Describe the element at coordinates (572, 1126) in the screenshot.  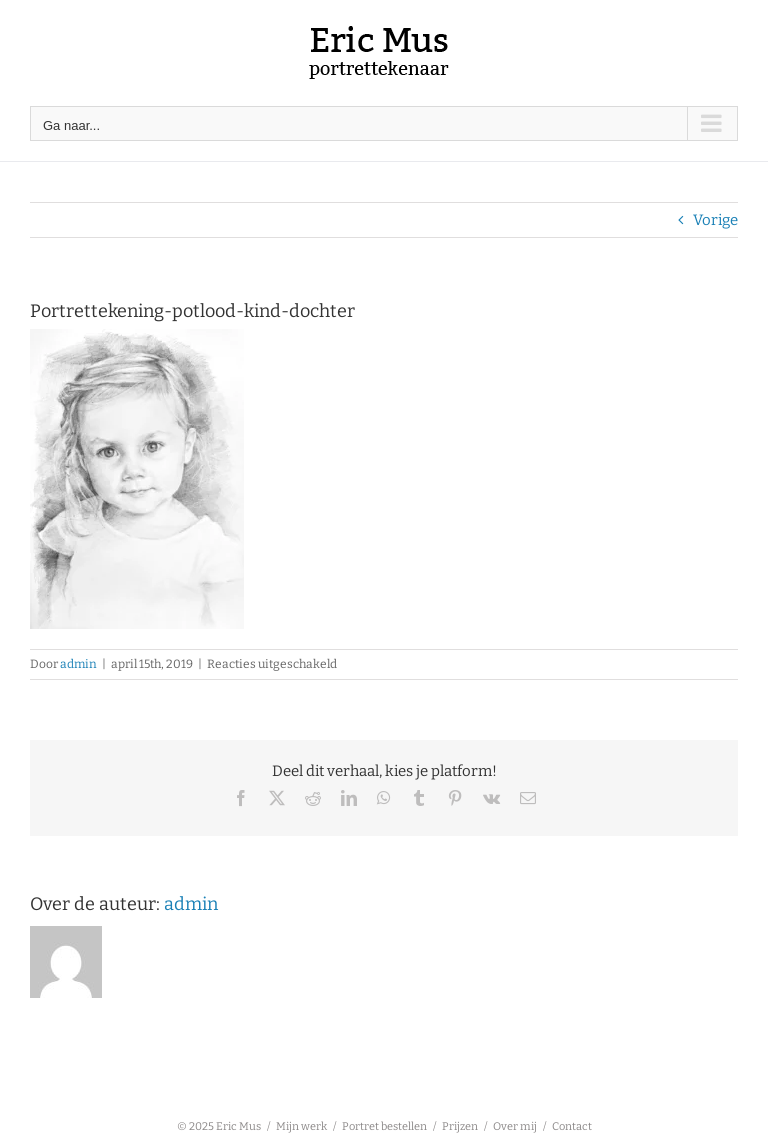
I see `Contact` at that location.